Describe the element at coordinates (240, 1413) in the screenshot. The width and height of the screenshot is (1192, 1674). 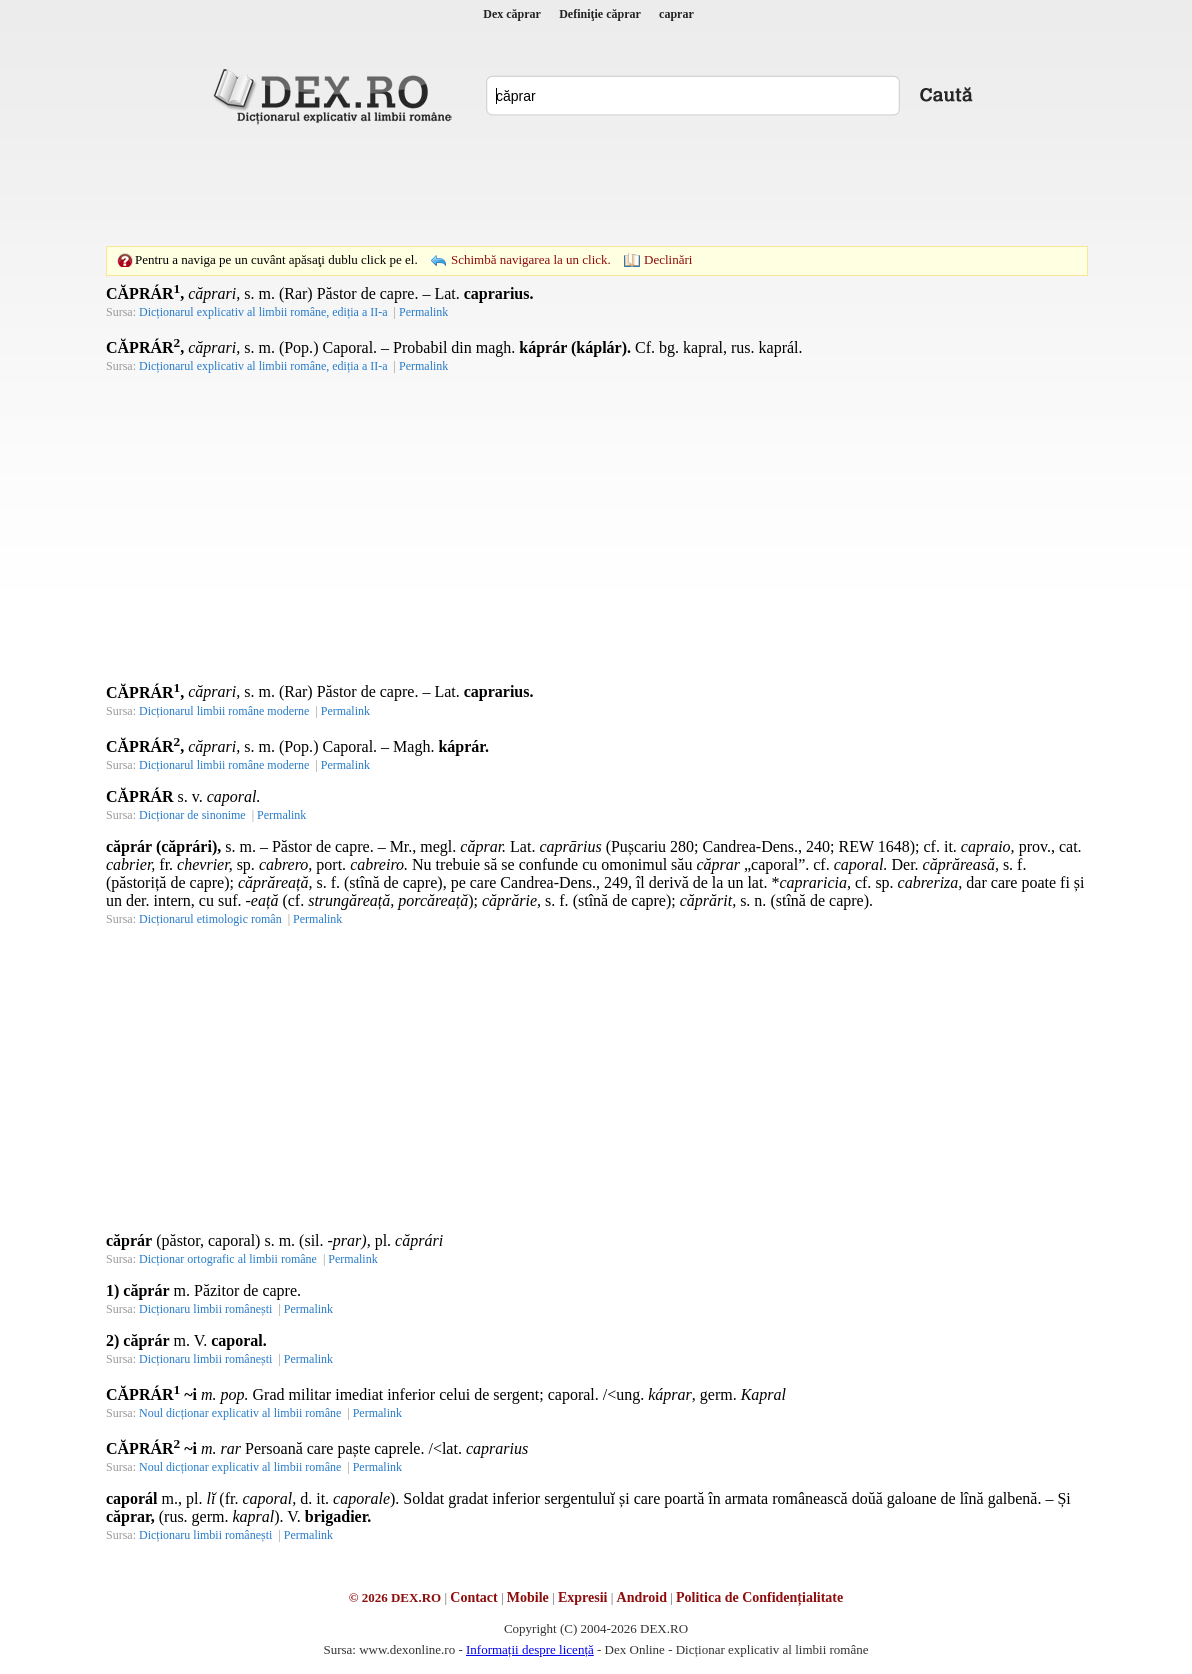
I see `Noul dicționar explicativ al limbii române` at that location.